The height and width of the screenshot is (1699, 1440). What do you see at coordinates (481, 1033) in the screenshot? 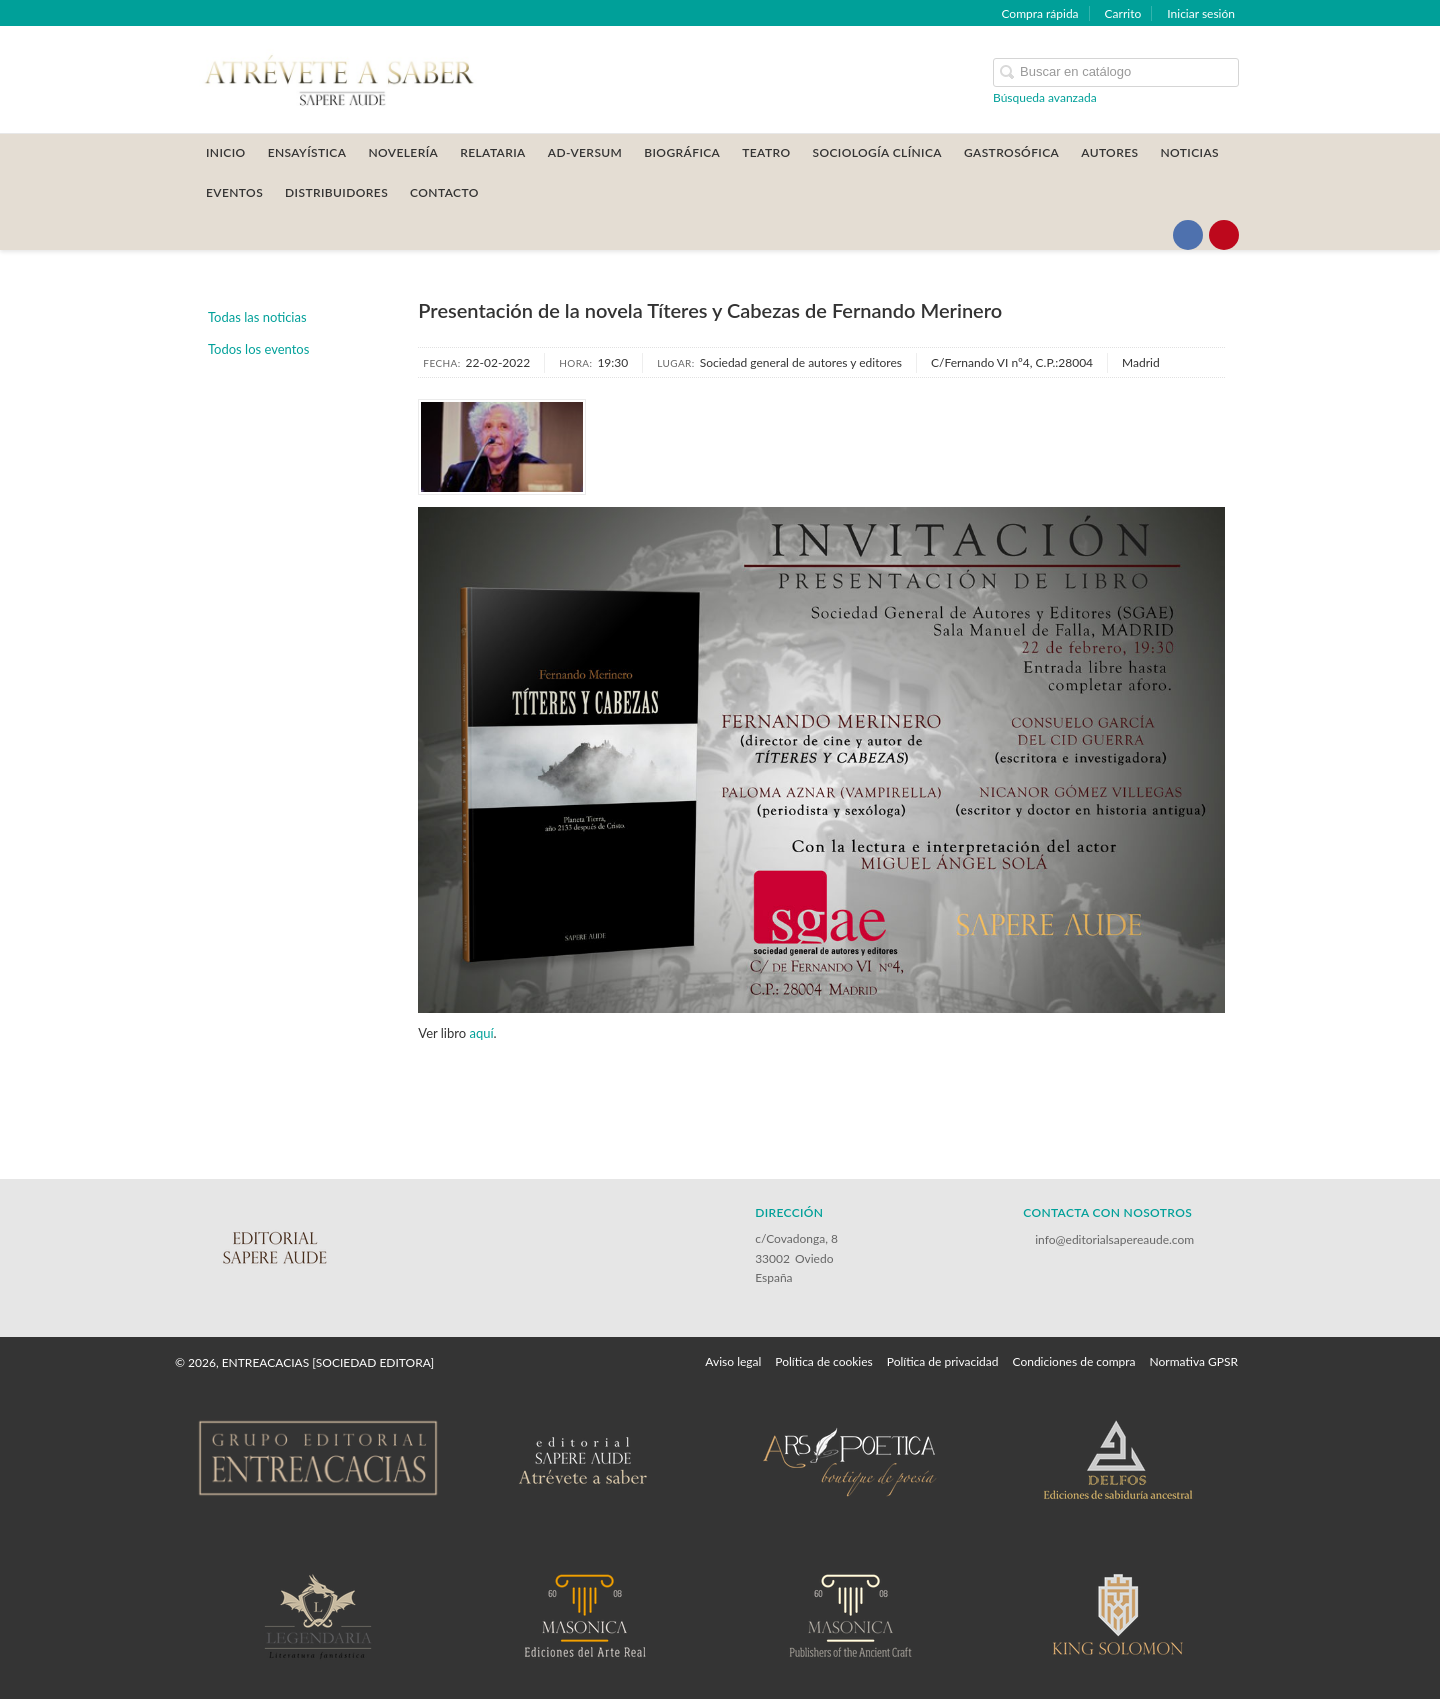
I see `aquí` at bounding box center [481, 1033].